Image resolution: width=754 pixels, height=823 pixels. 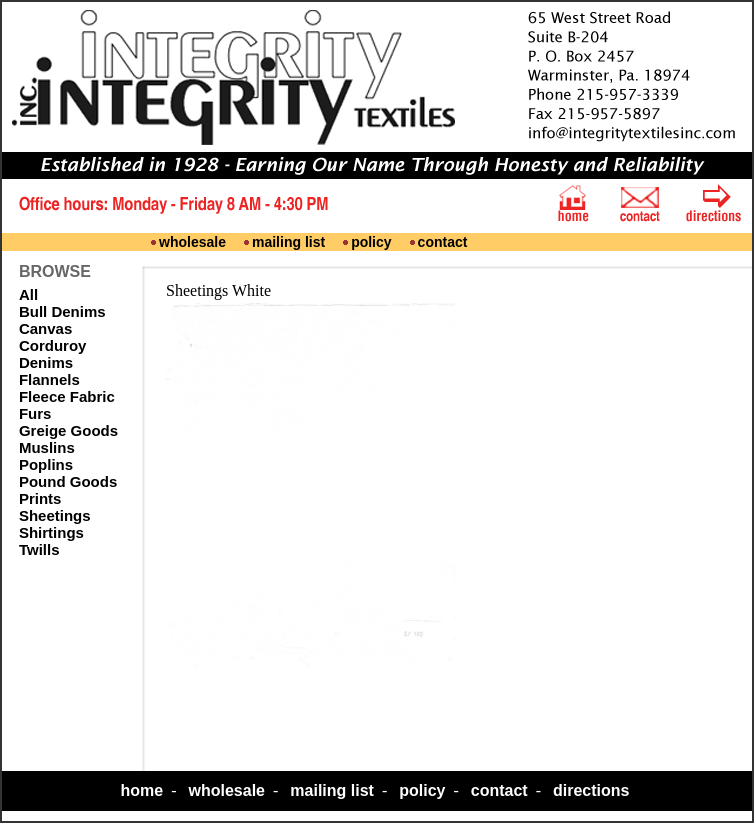 I want to click on Poplins, so click(x=46, y=464).